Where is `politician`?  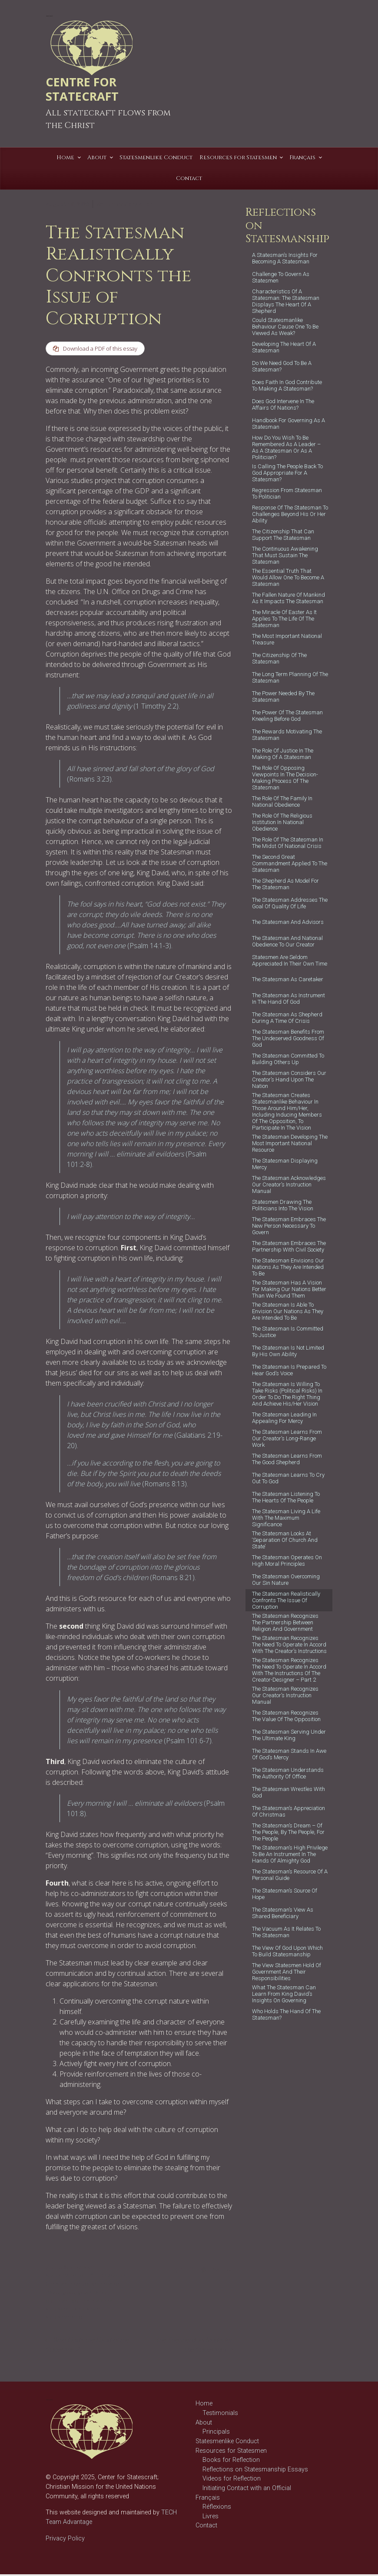 politician is located at coordinates (57, 2302).